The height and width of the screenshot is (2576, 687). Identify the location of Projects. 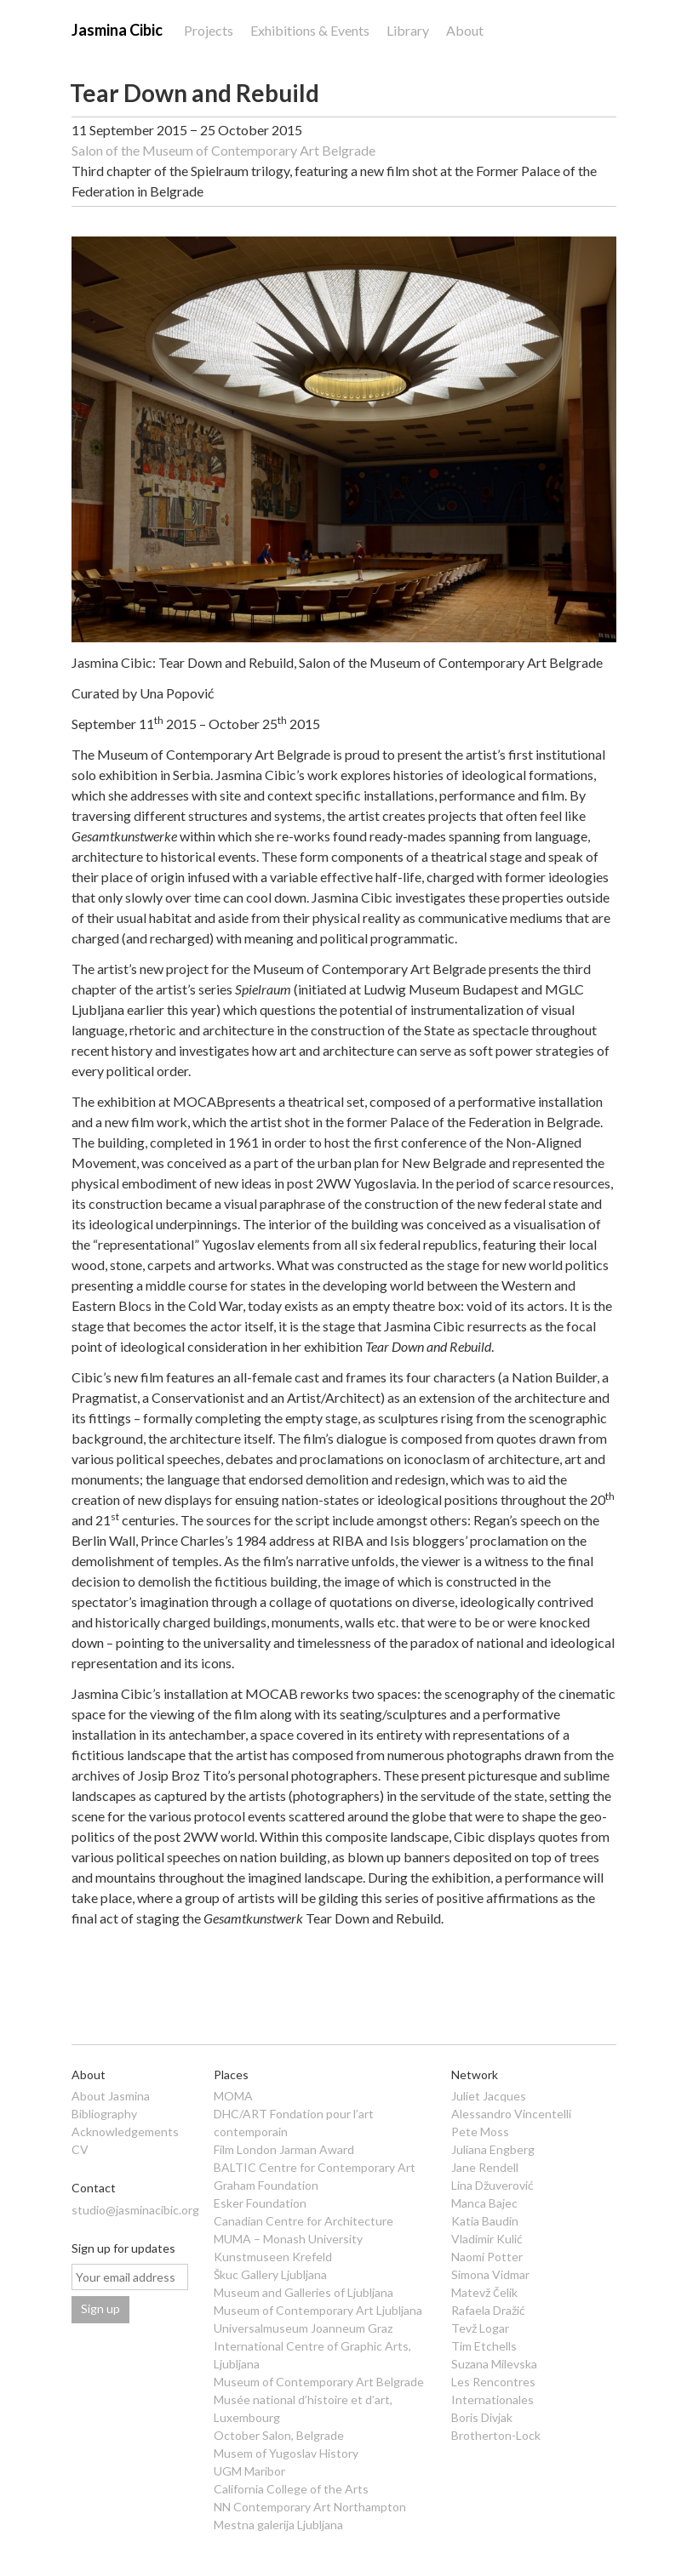
(208, 30).